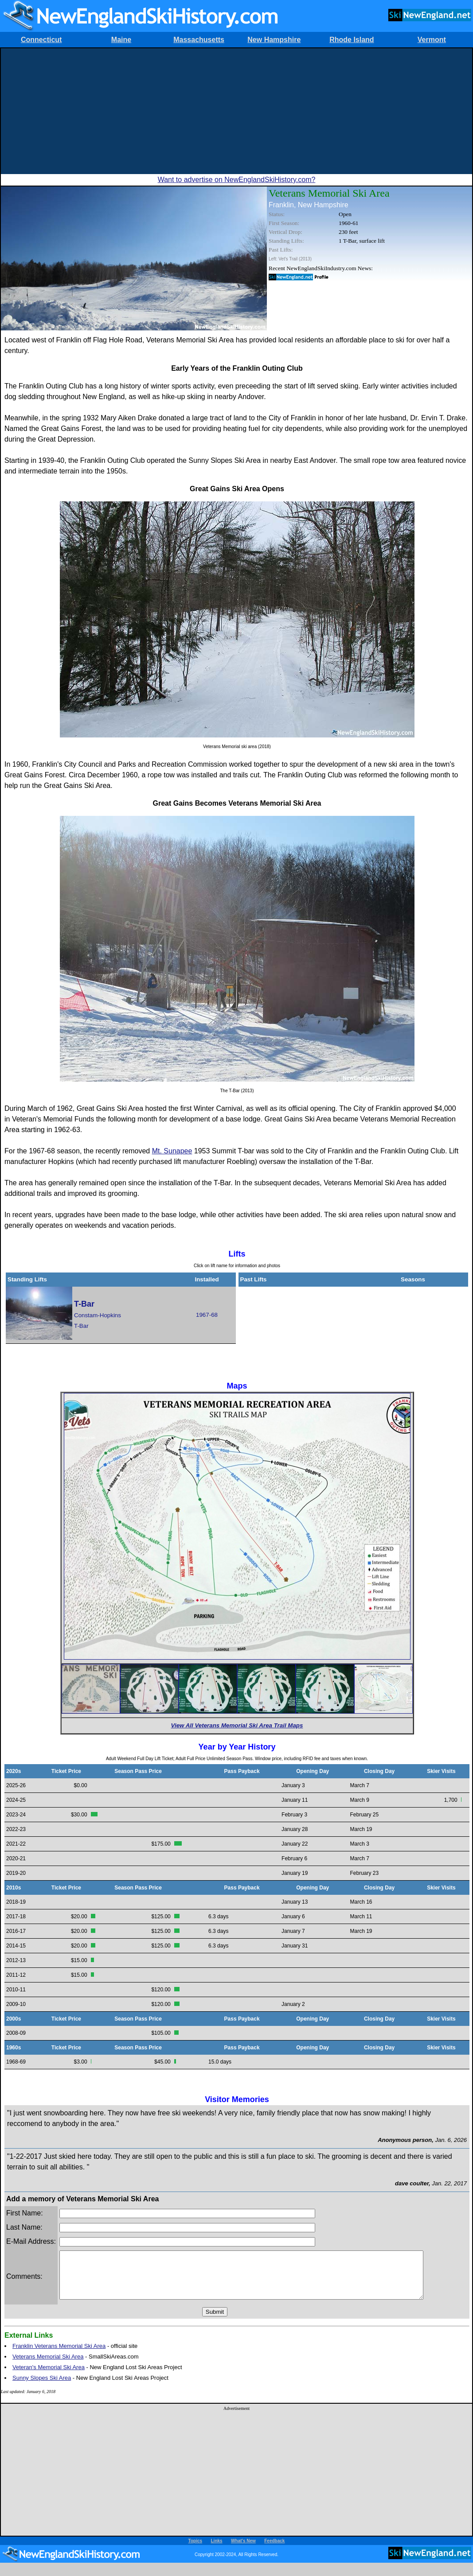  Describe the element at coordinates (41, 2387) in the screenshot. I see `Sunny Slopes Ski Area` at that location.